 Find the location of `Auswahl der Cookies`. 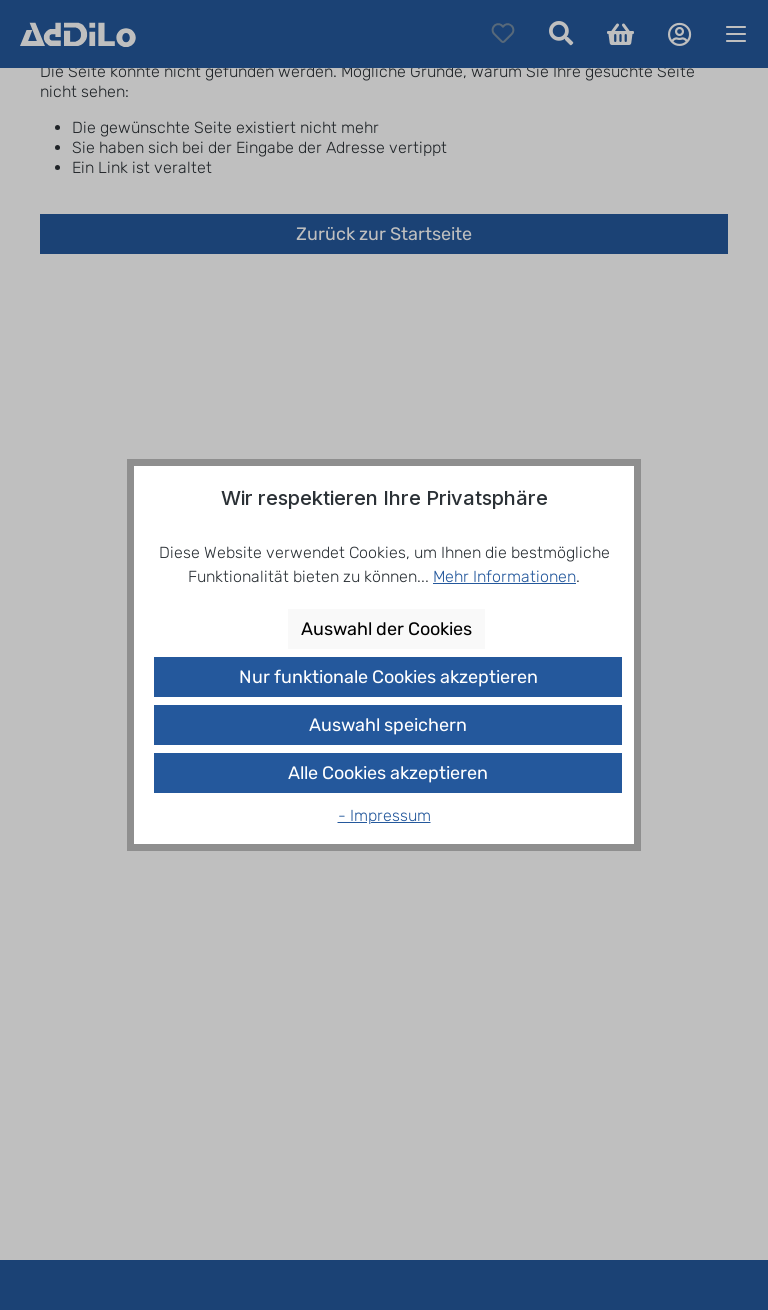

Auswahl der Cookies is located at coordinates (386, 629).